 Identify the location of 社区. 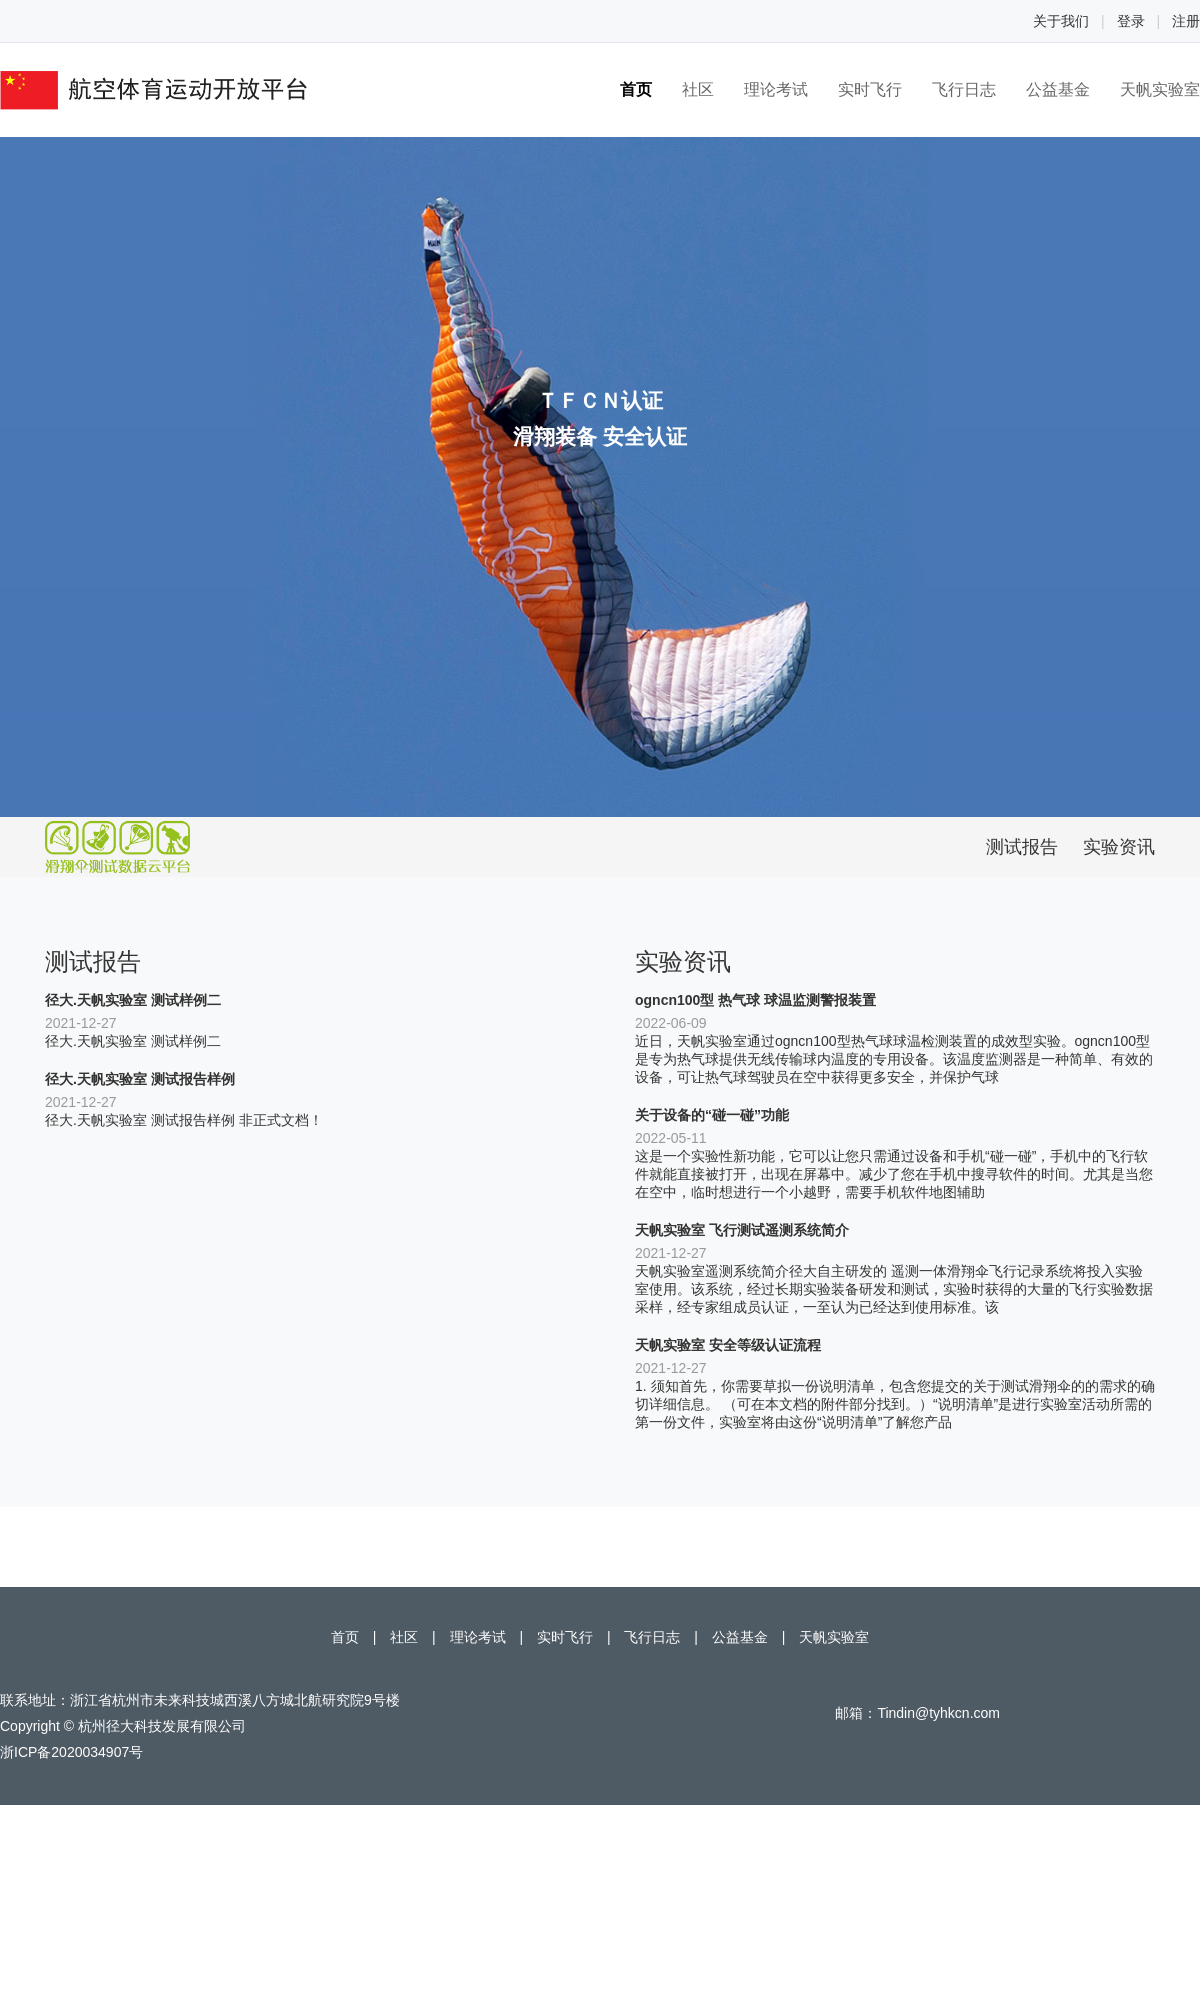
(698, 89).